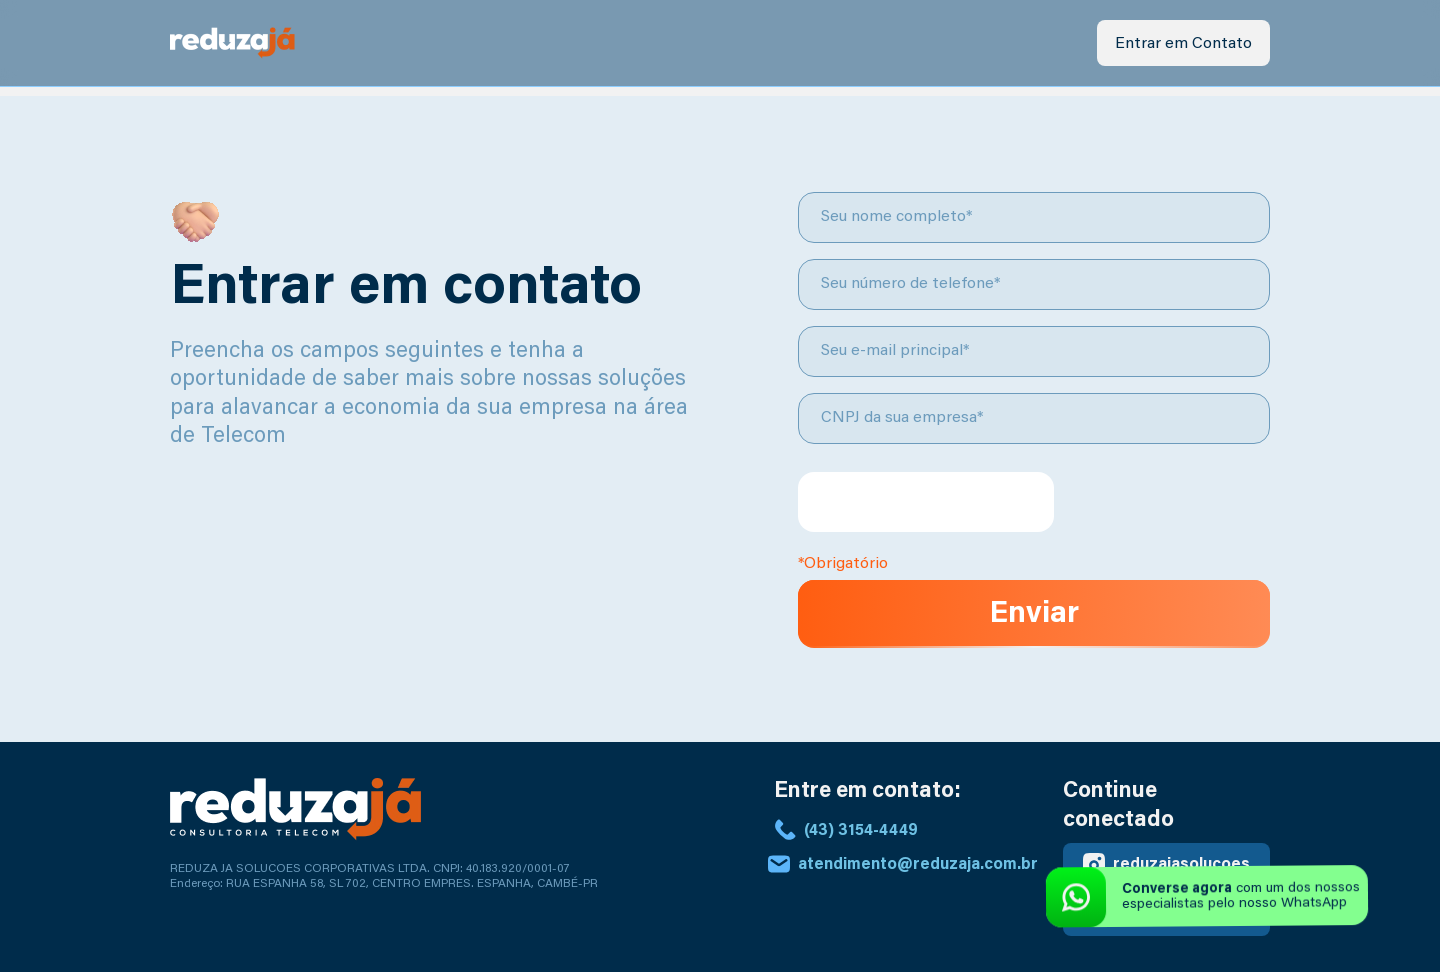  Describe the element at coordinates (1183, 44) in the screenshot. I see `Entrar em Contato` at that location.